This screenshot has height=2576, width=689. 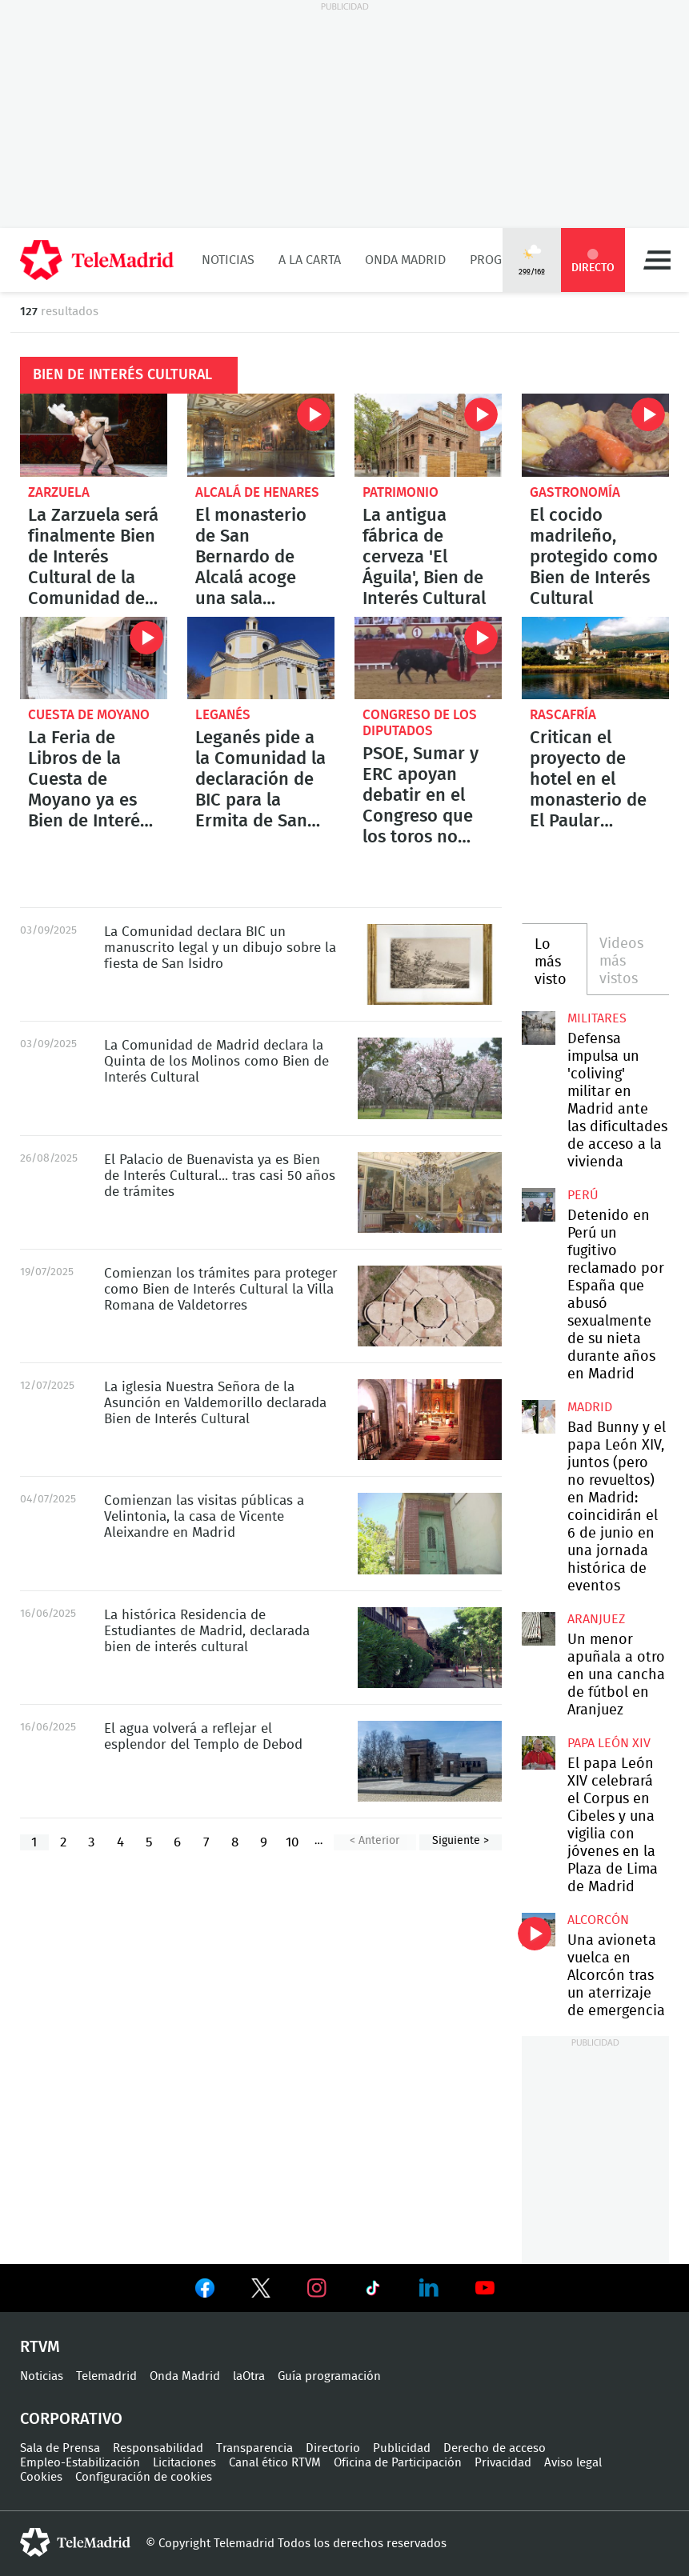 What do you see at coordinates (143, 2477) in the screenshot?
I see `Configuración de cookies` at bounding box center [143, 2477].